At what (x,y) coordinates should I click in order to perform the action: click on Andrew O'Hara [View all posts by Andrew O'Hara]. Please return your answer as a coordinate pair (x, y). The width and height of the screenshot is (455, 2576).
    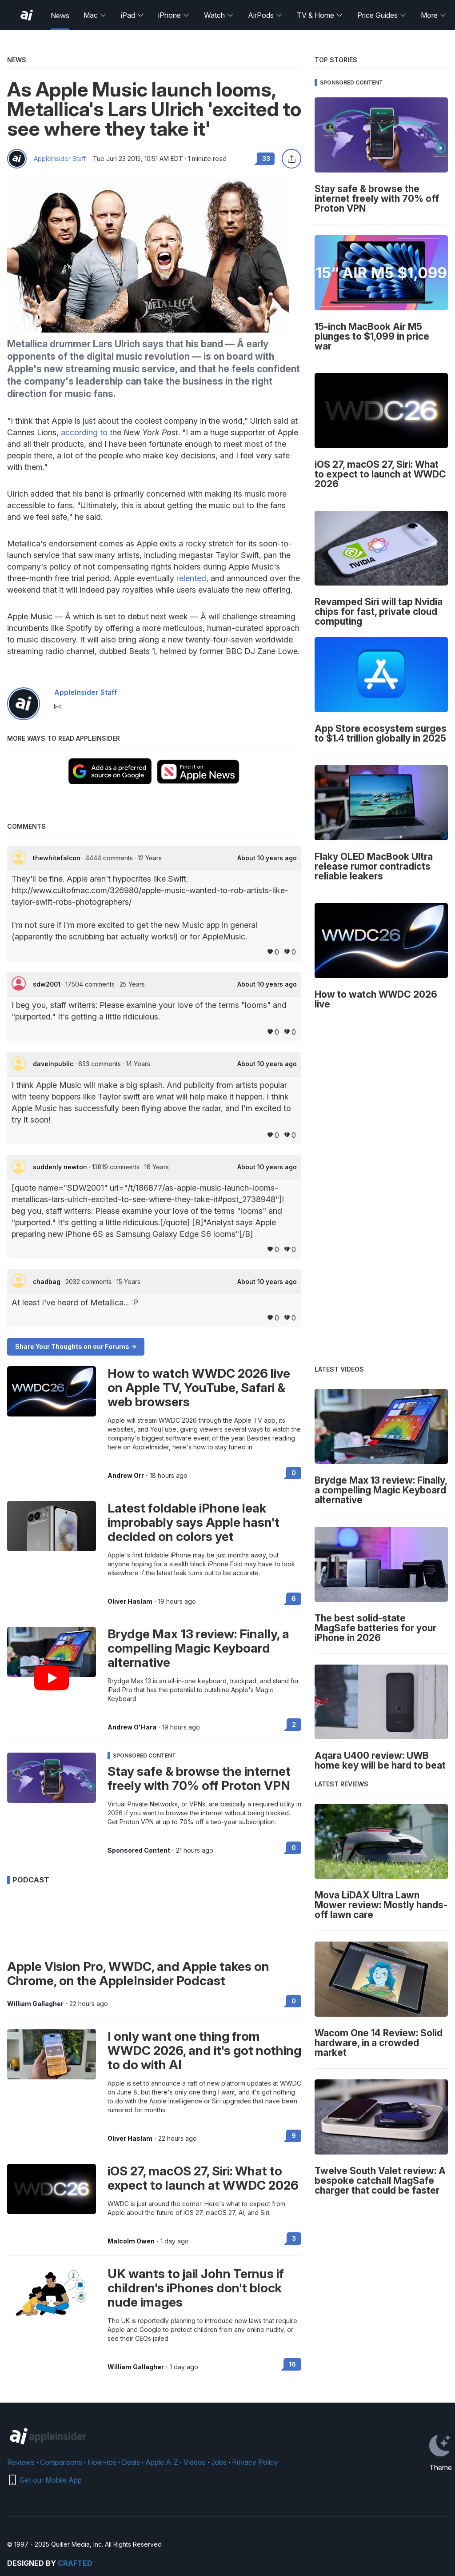
    Looking at the image, I should click on (132, 1727).